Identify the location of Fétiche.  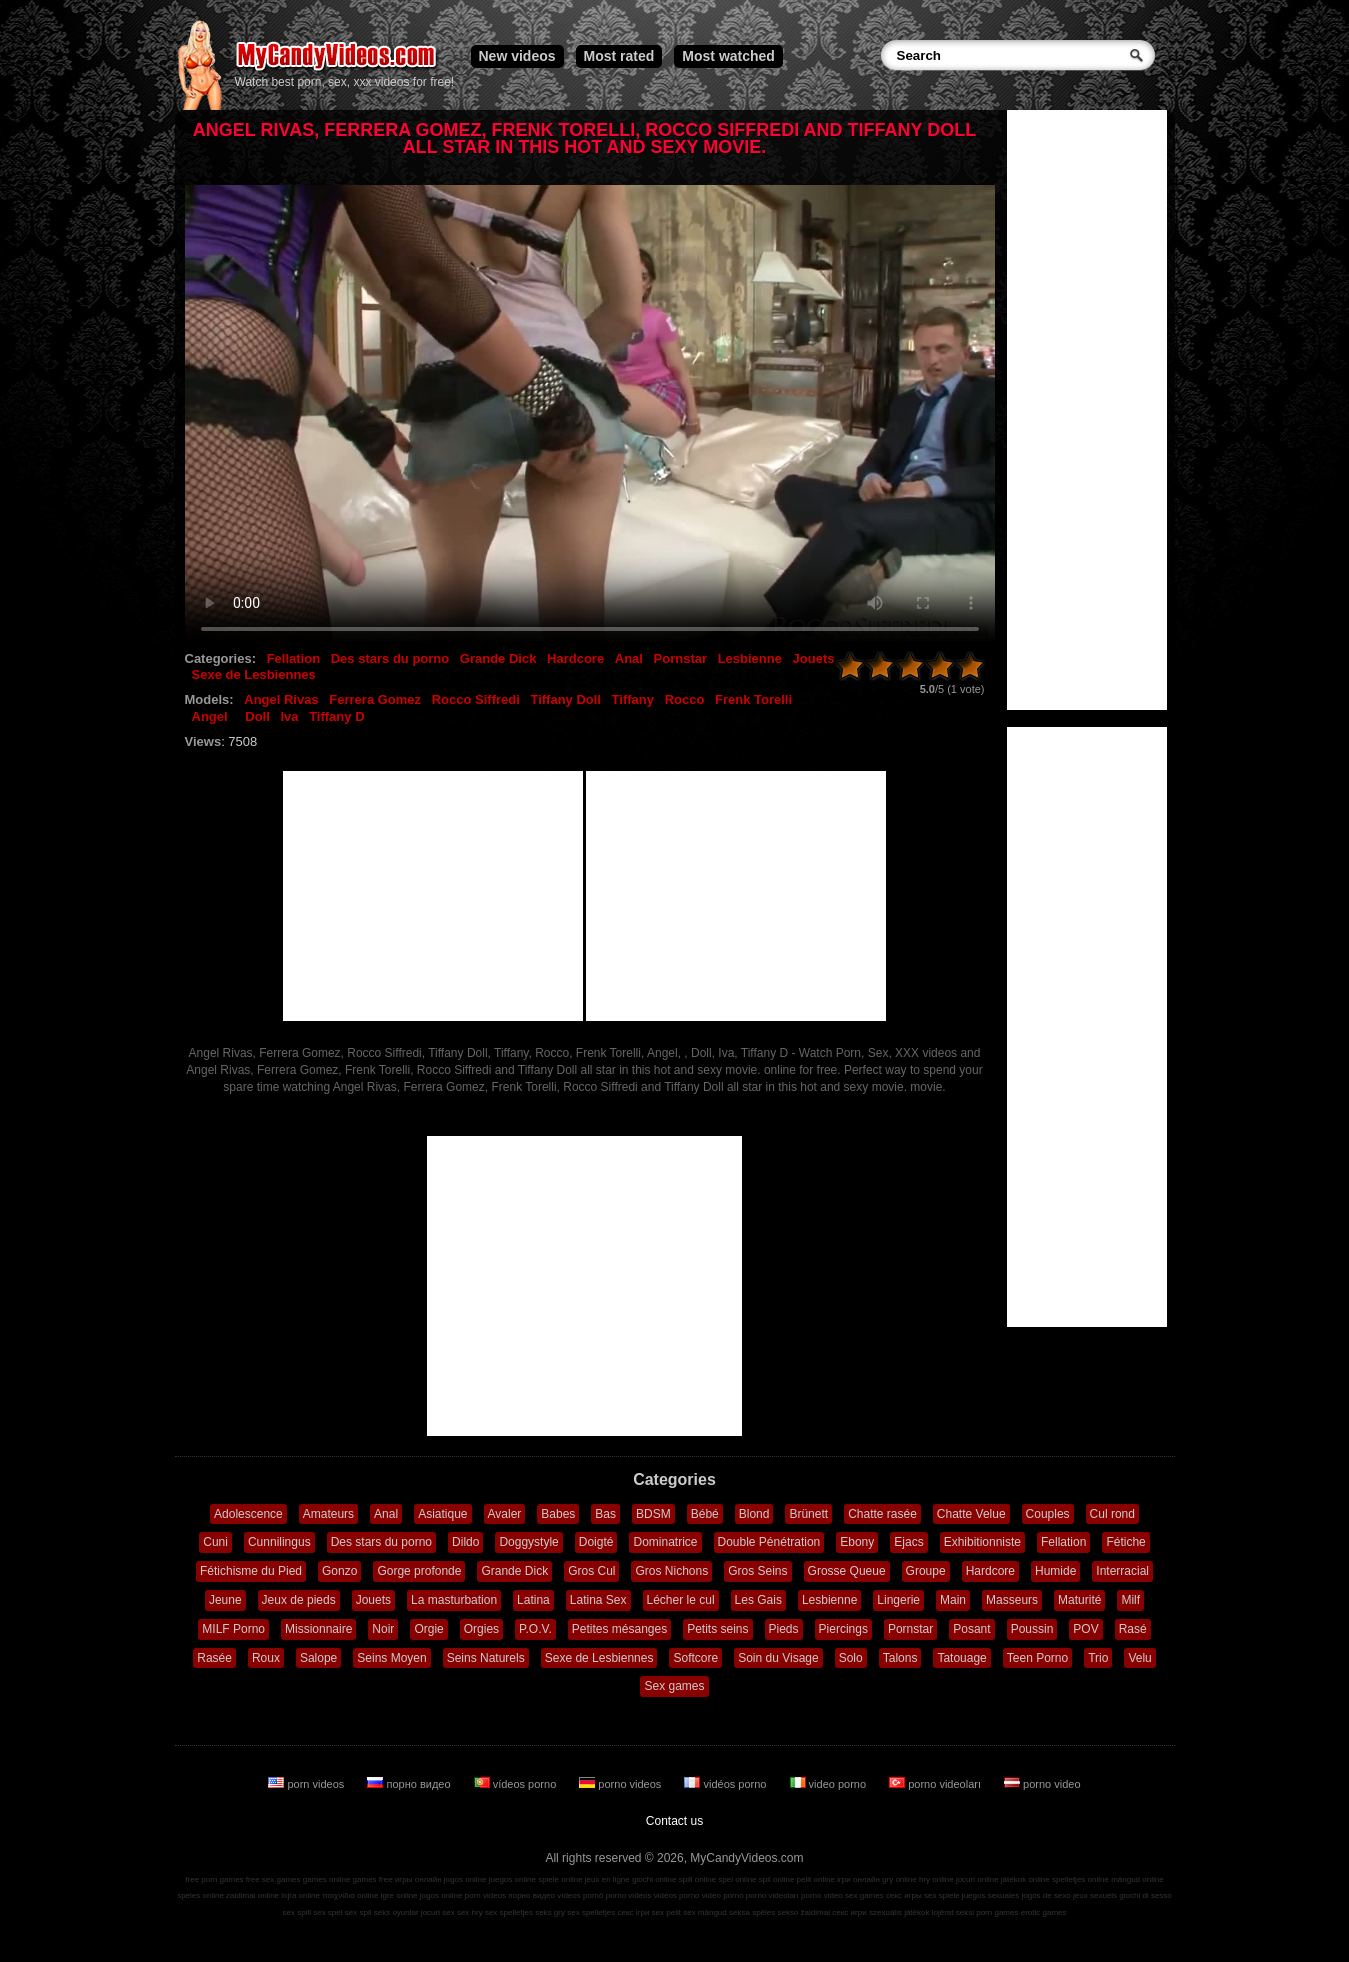
(1125, 1542).